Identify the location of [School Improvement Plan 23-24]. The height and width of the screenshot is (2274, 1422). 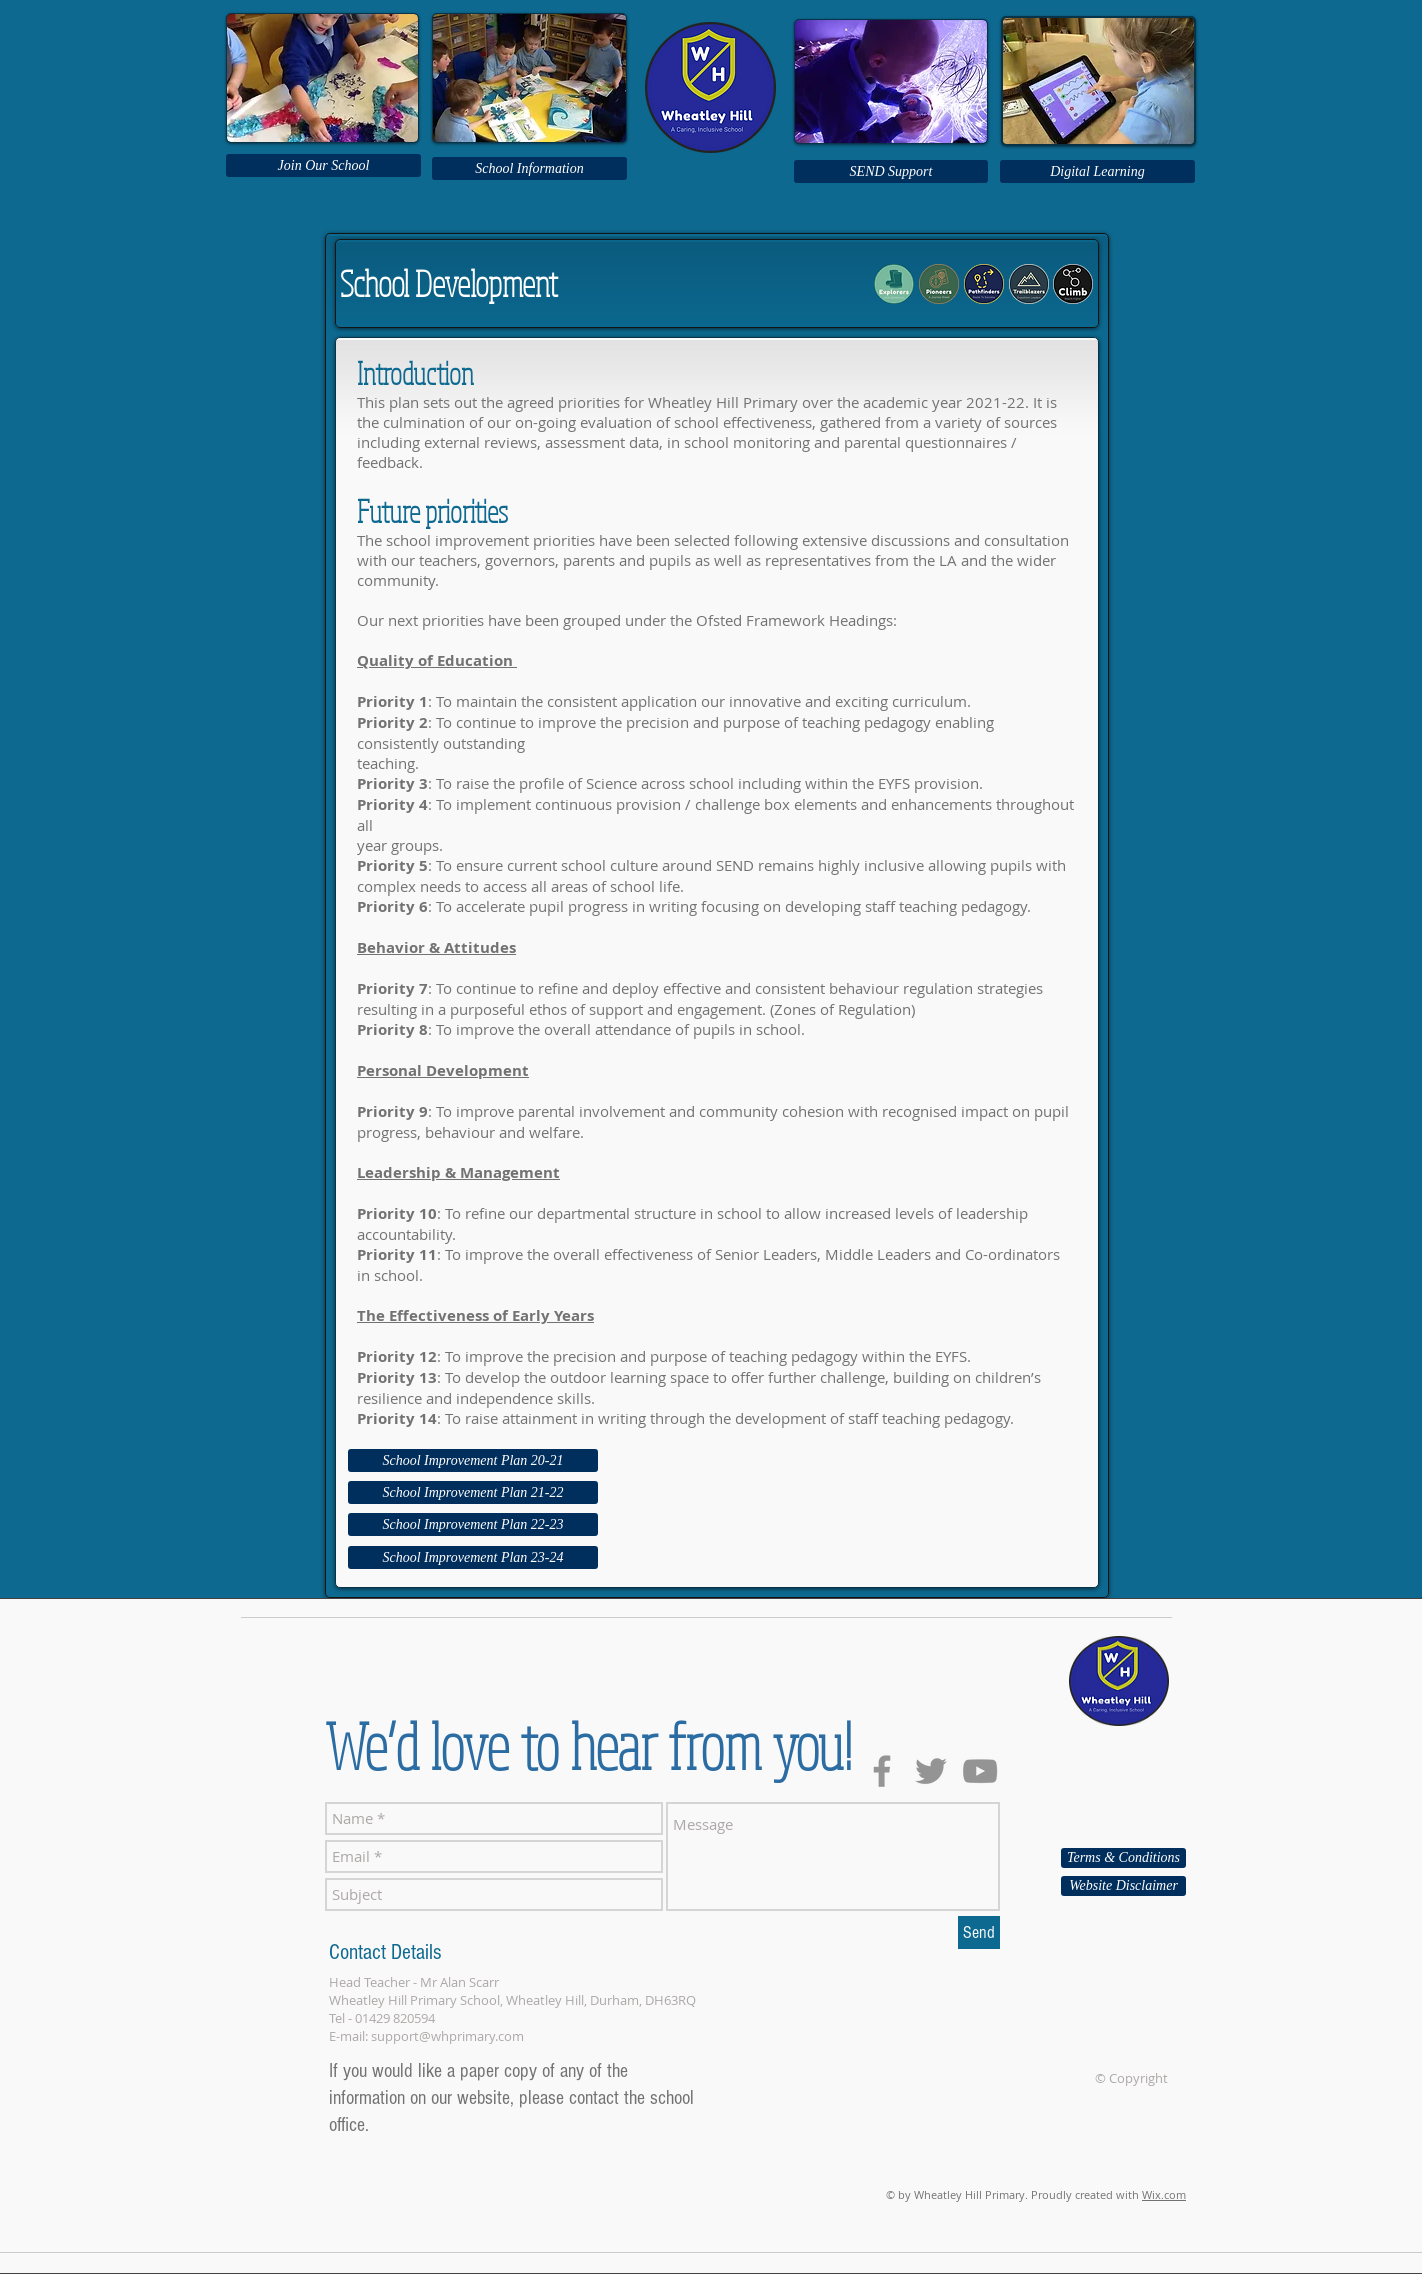
(473, 1557).